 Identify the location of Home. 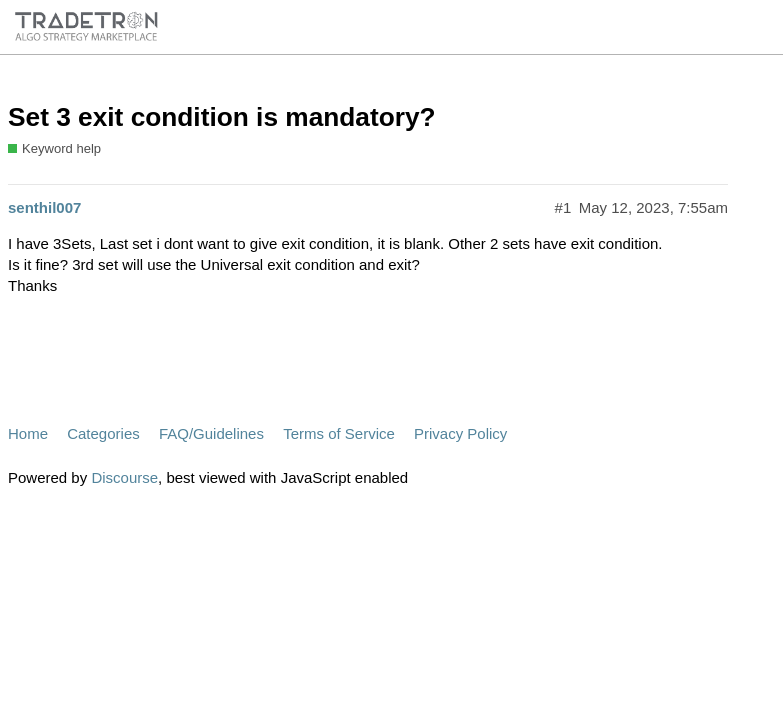
(28, 433).